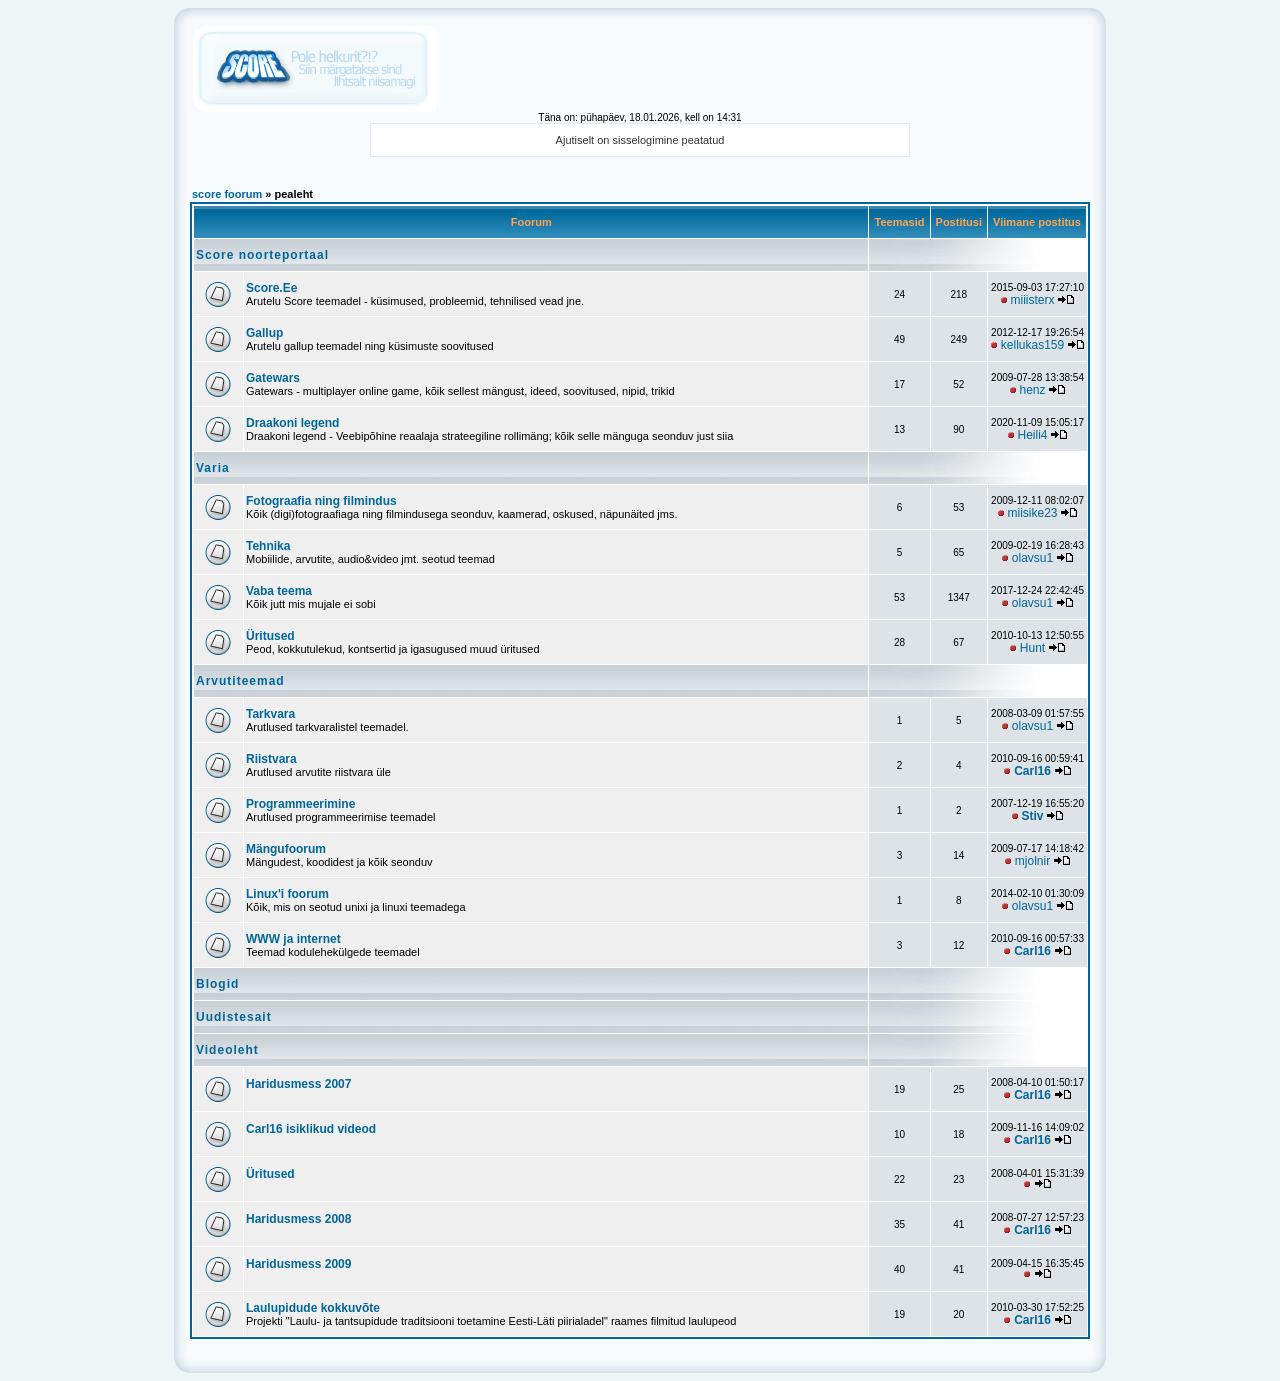 Image resolution: width=1280 pixels, height=1381 pixels. What do you see at coordinates (227, 1050) in the screenshot?
I see `Videoleht` at bounding box center [227, 1050].